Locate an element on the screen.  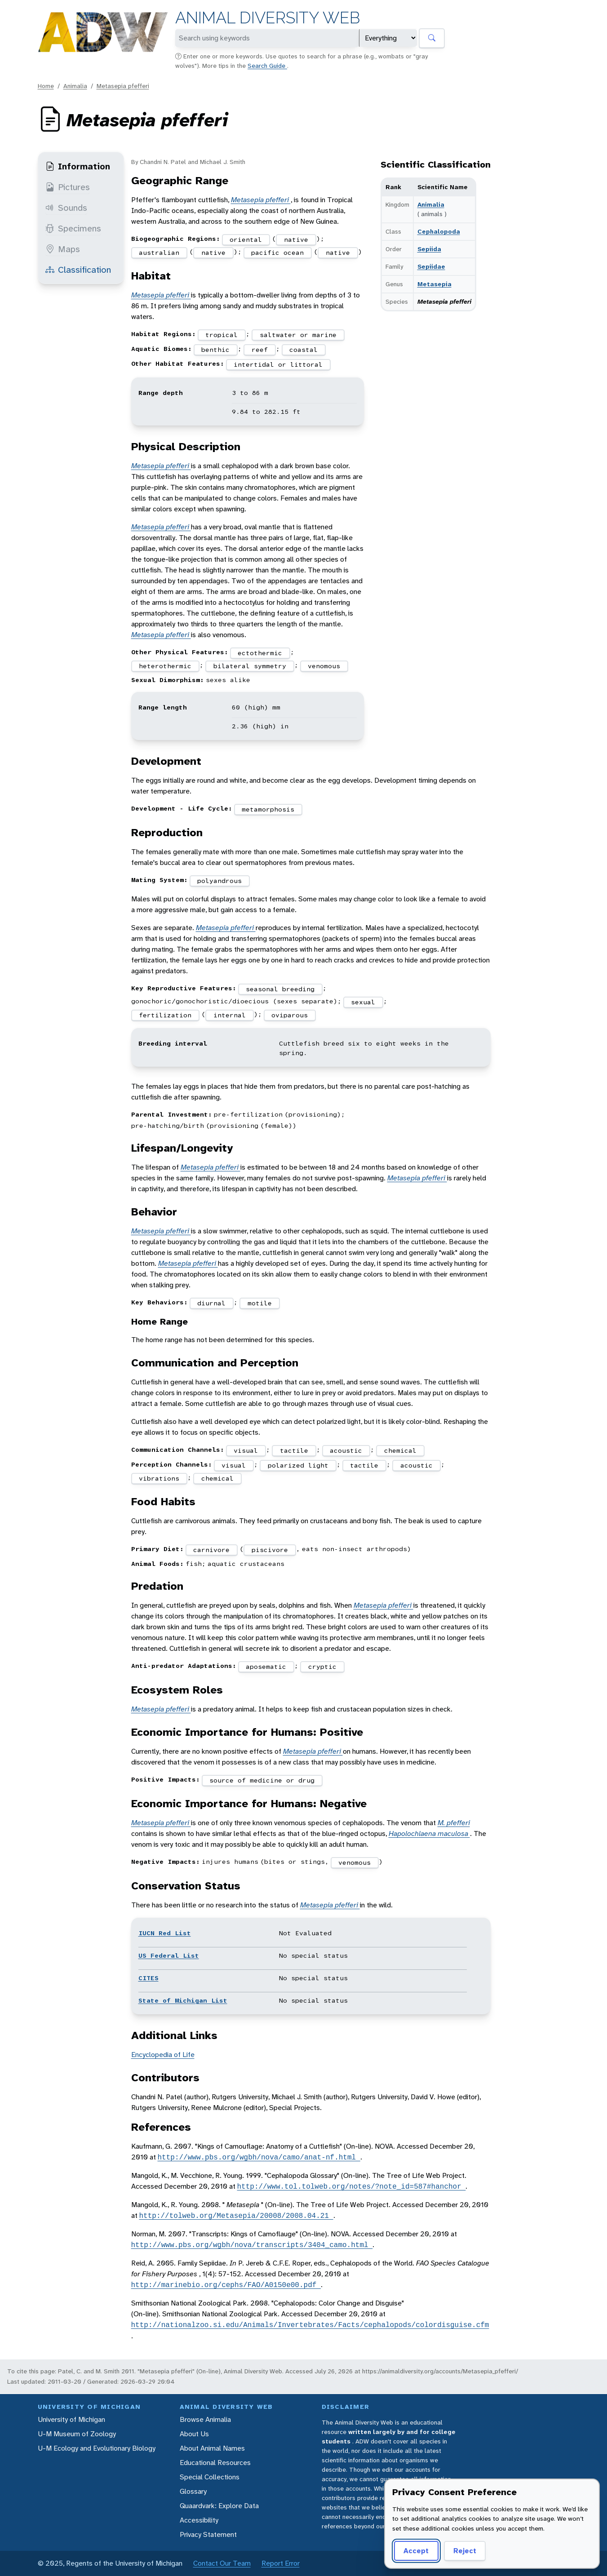
chemical is located at coordinates (400, 1450).